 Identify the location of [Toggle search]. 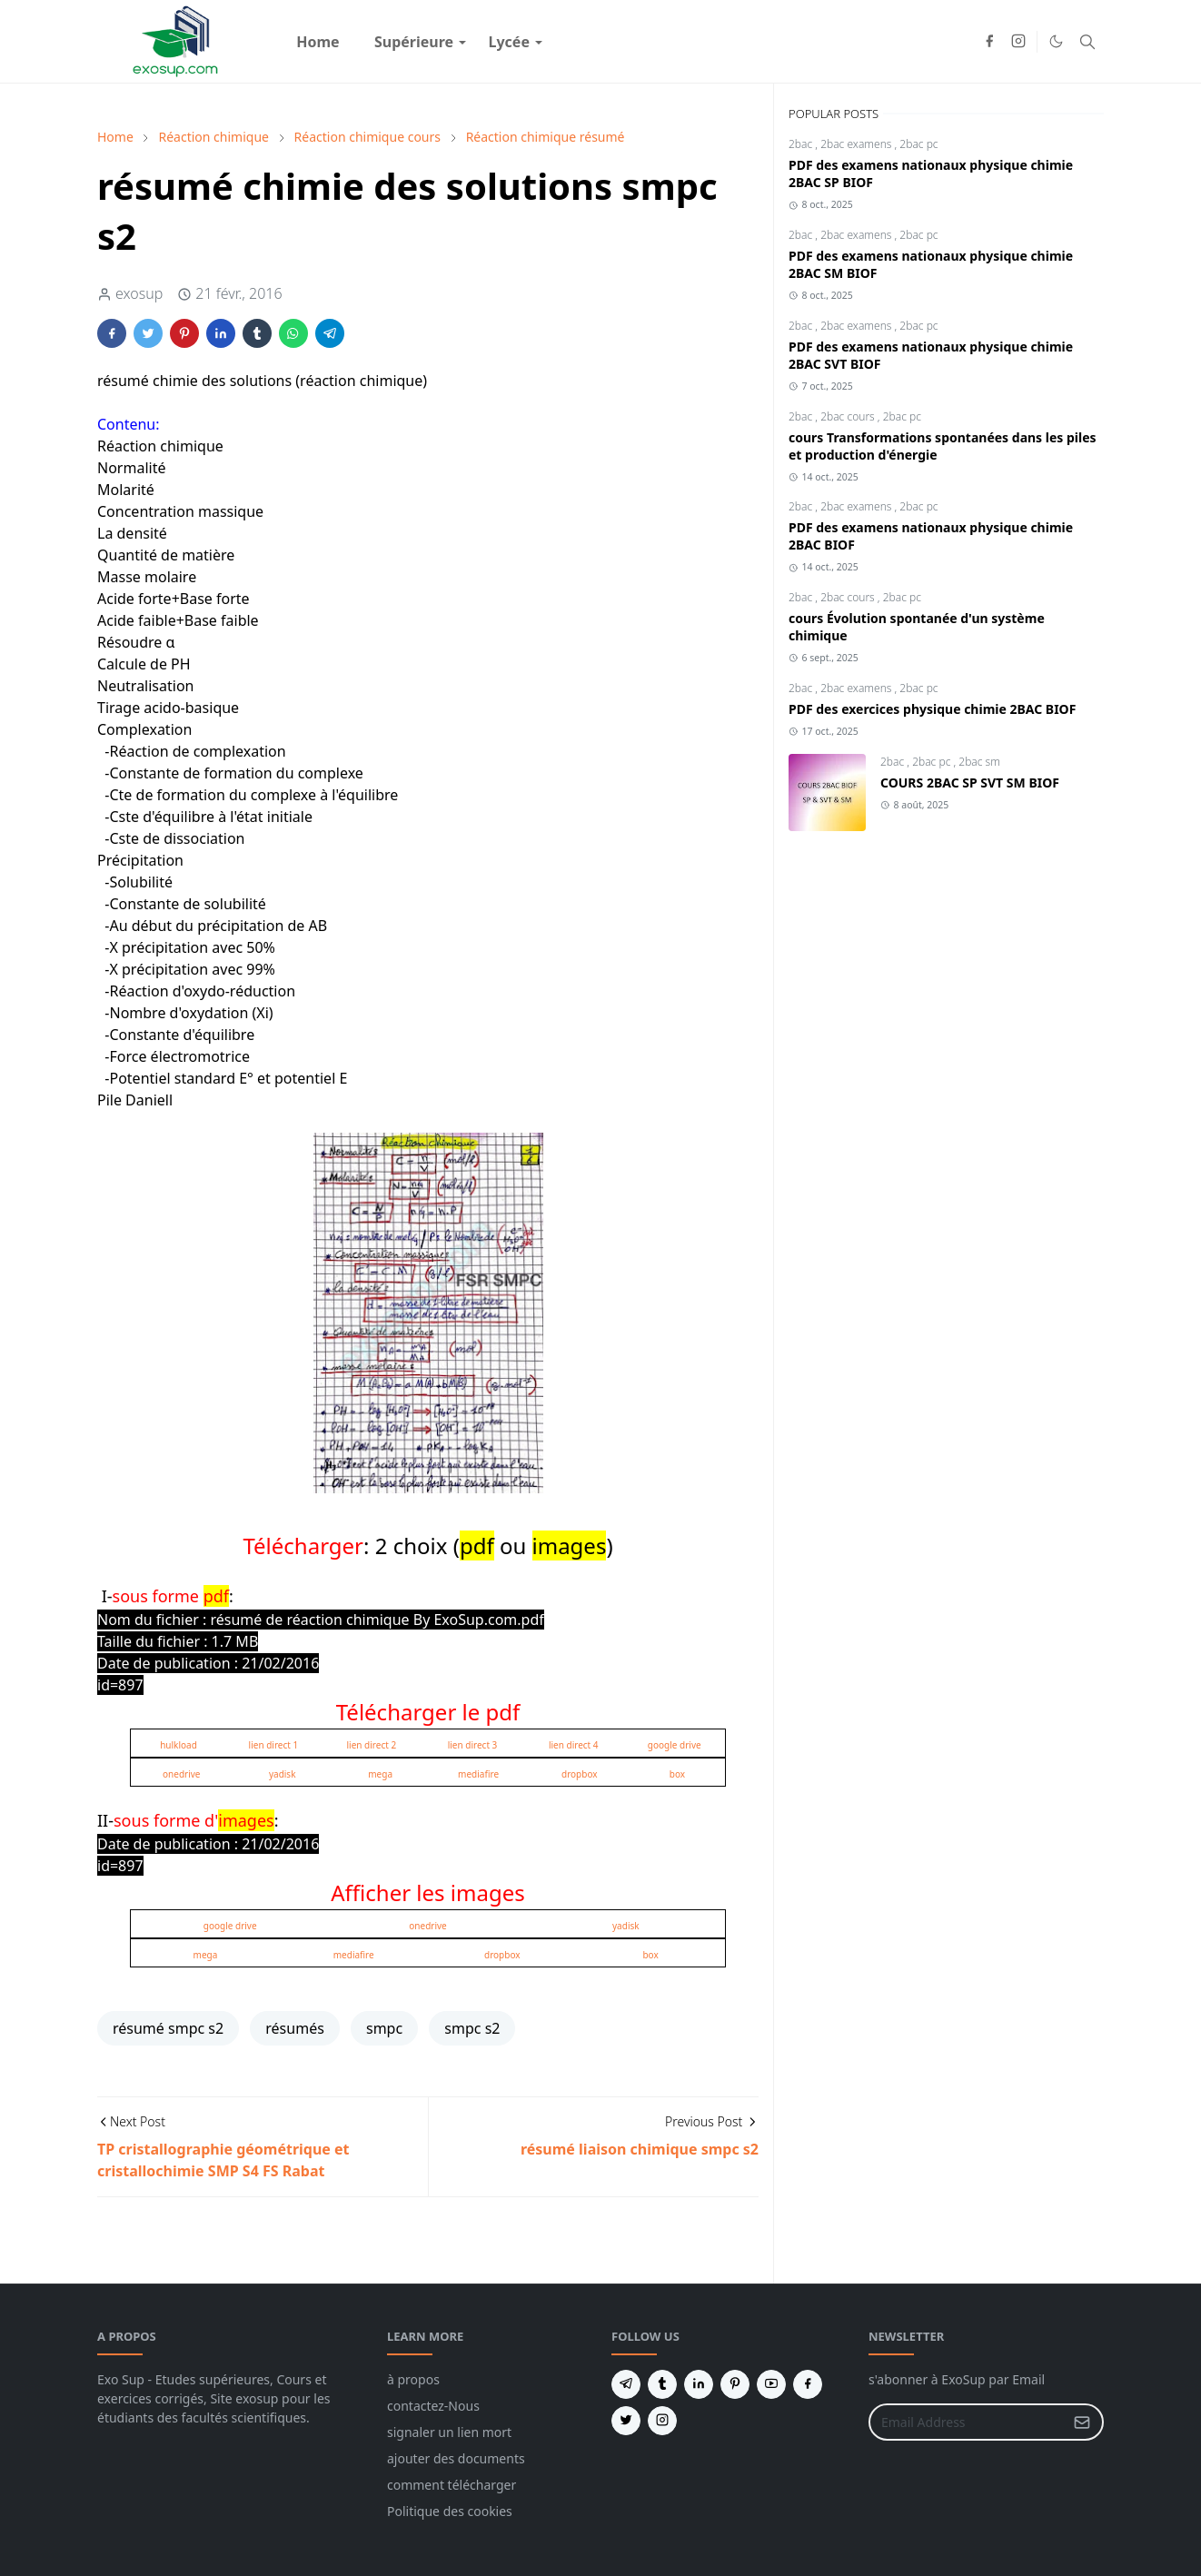
(1087, 41).